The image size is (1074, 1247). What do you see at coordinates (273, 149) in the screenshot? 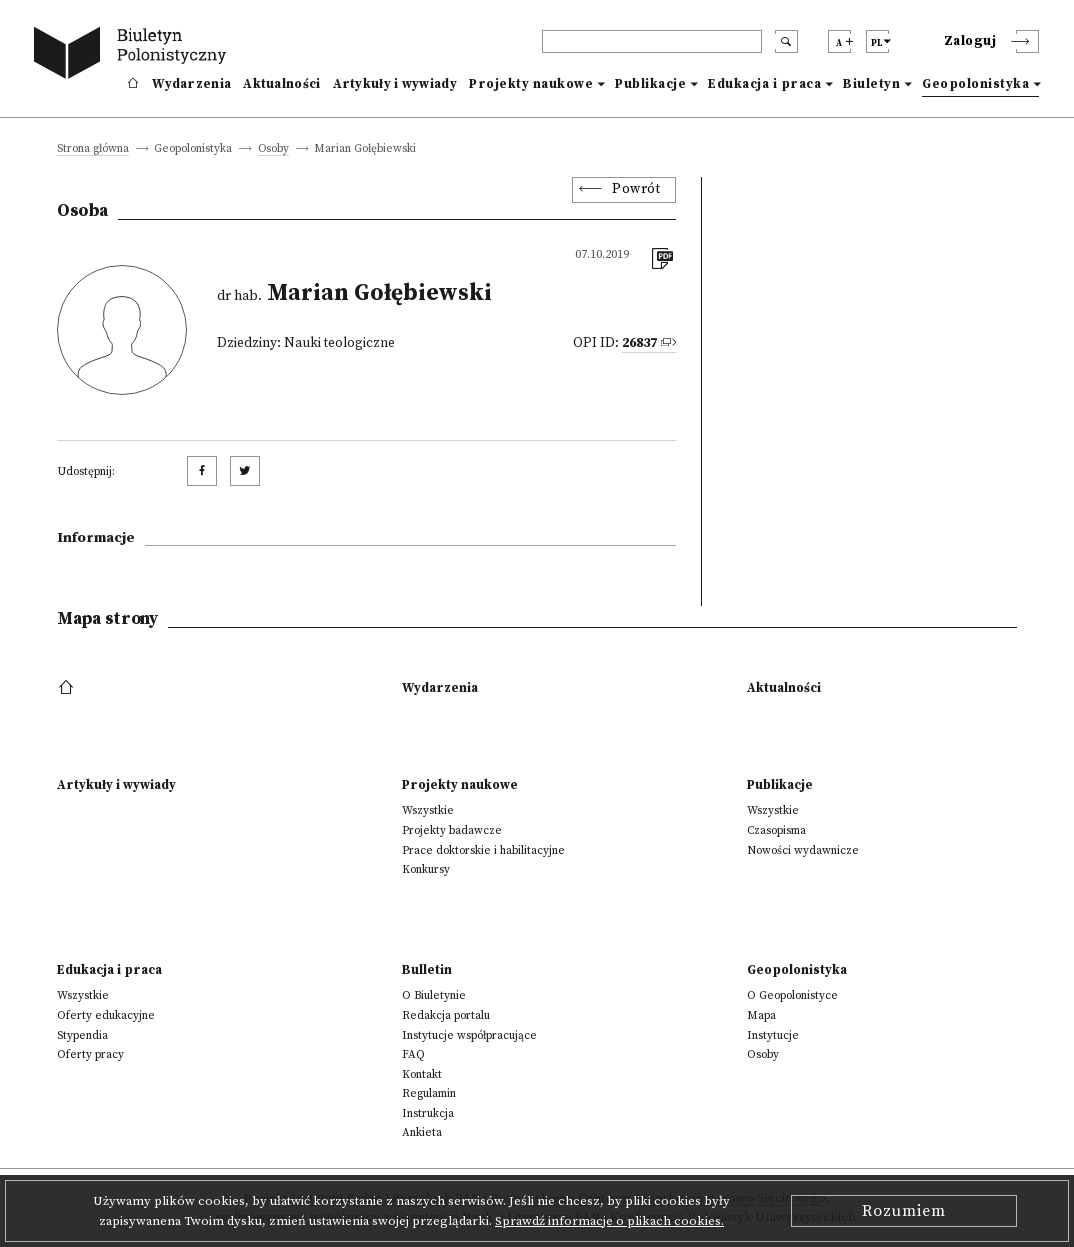
I see `Osoby` at bounding box center [273, 149].